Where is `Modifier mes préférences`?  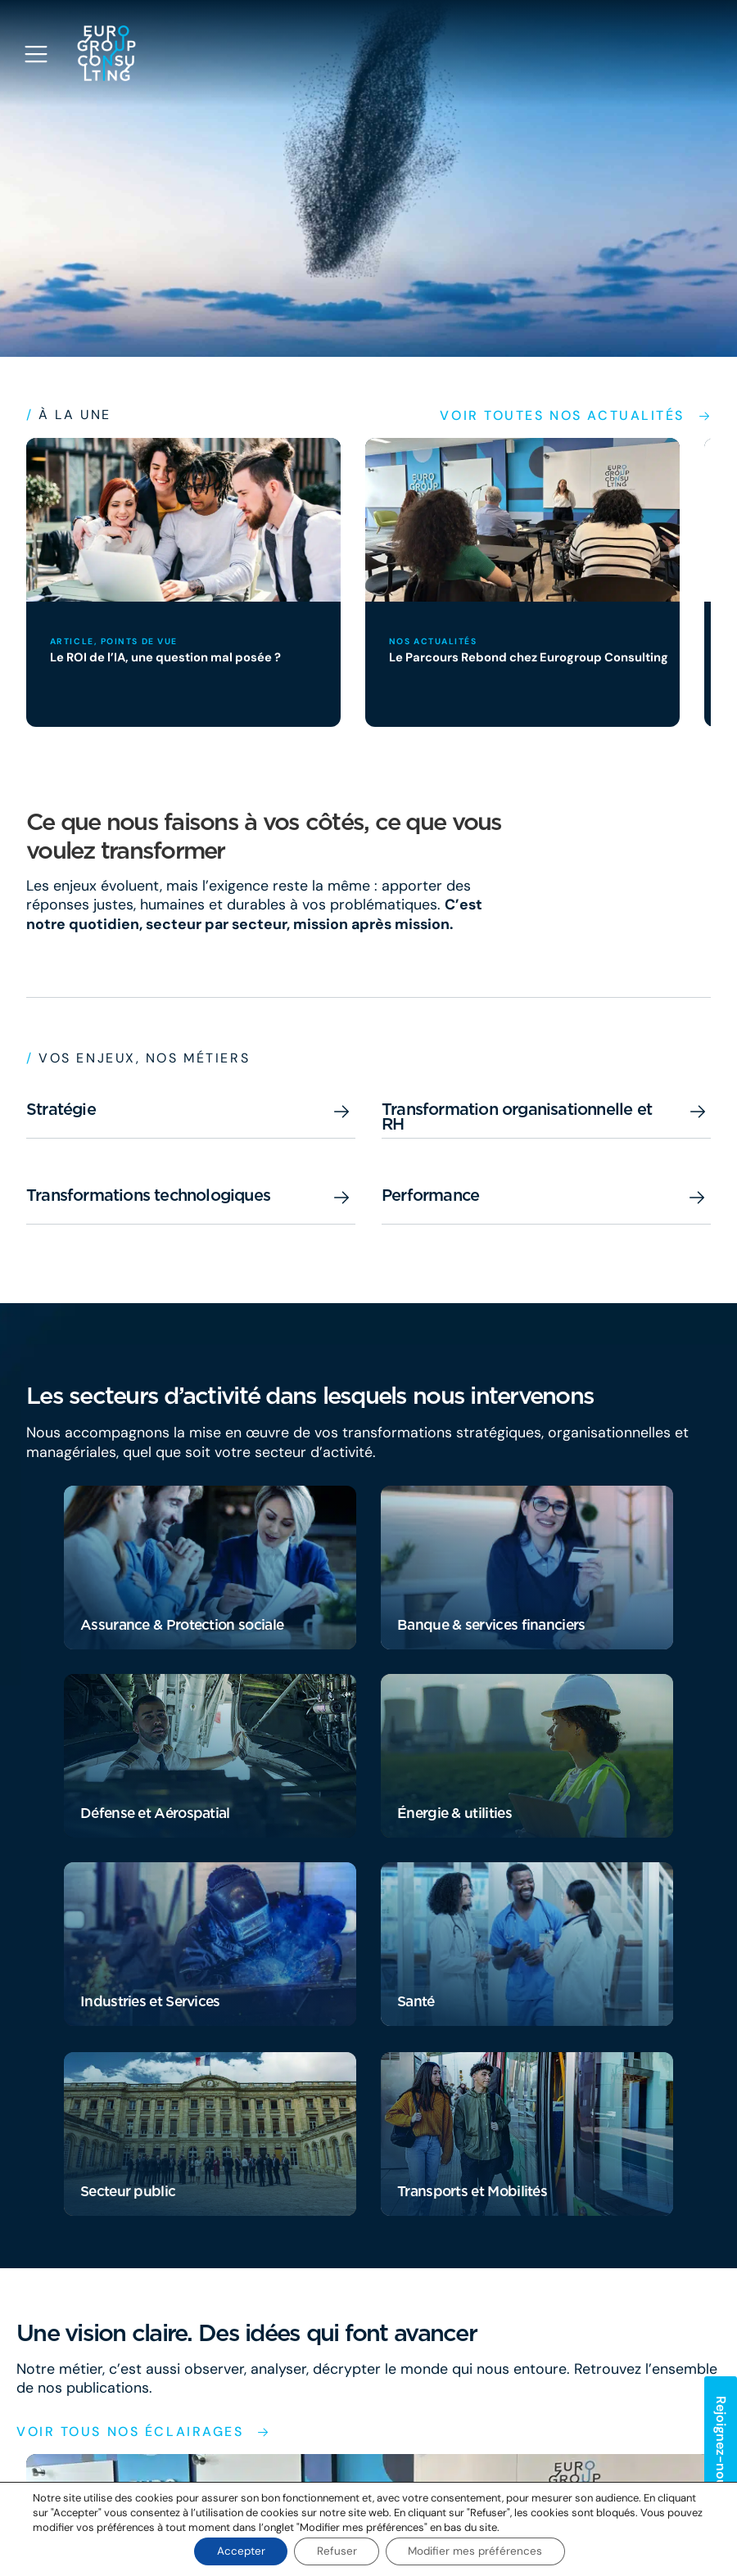
Modifier mes préférences is located at coordinates (480, 2550).